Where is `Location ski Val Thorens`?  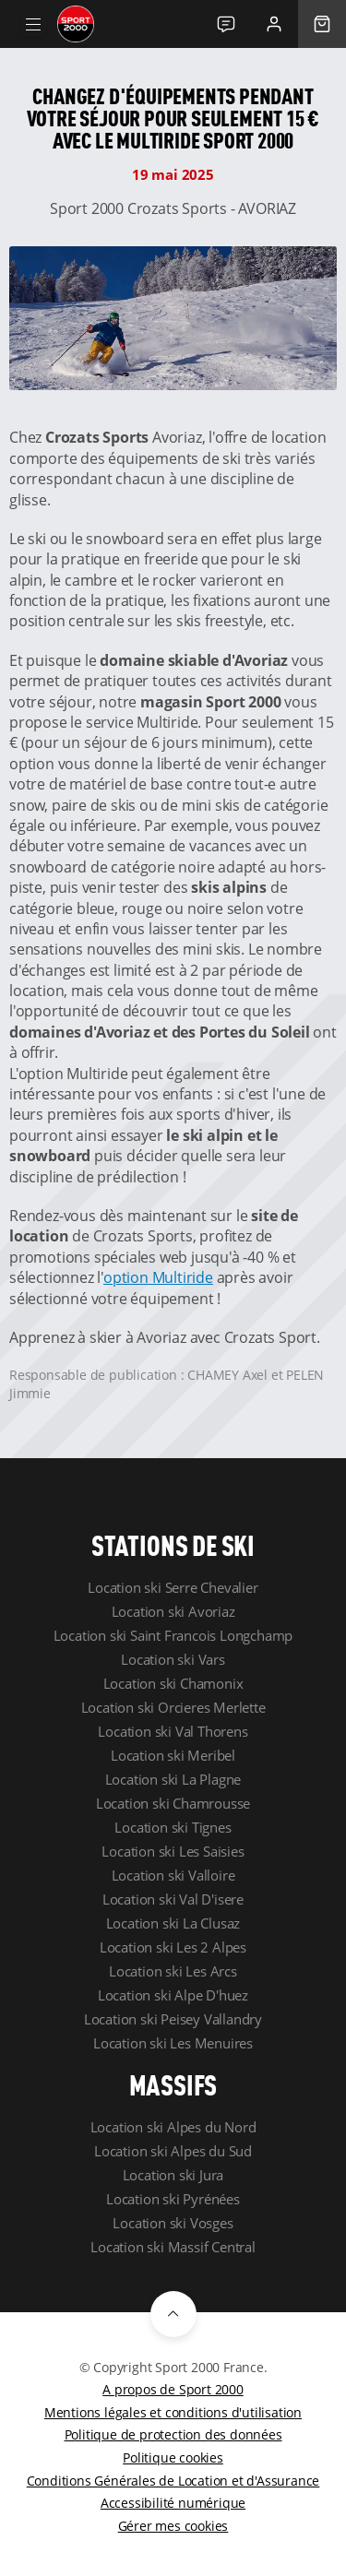 Location ski Val Thorens is located at coordinates (172, 1731).